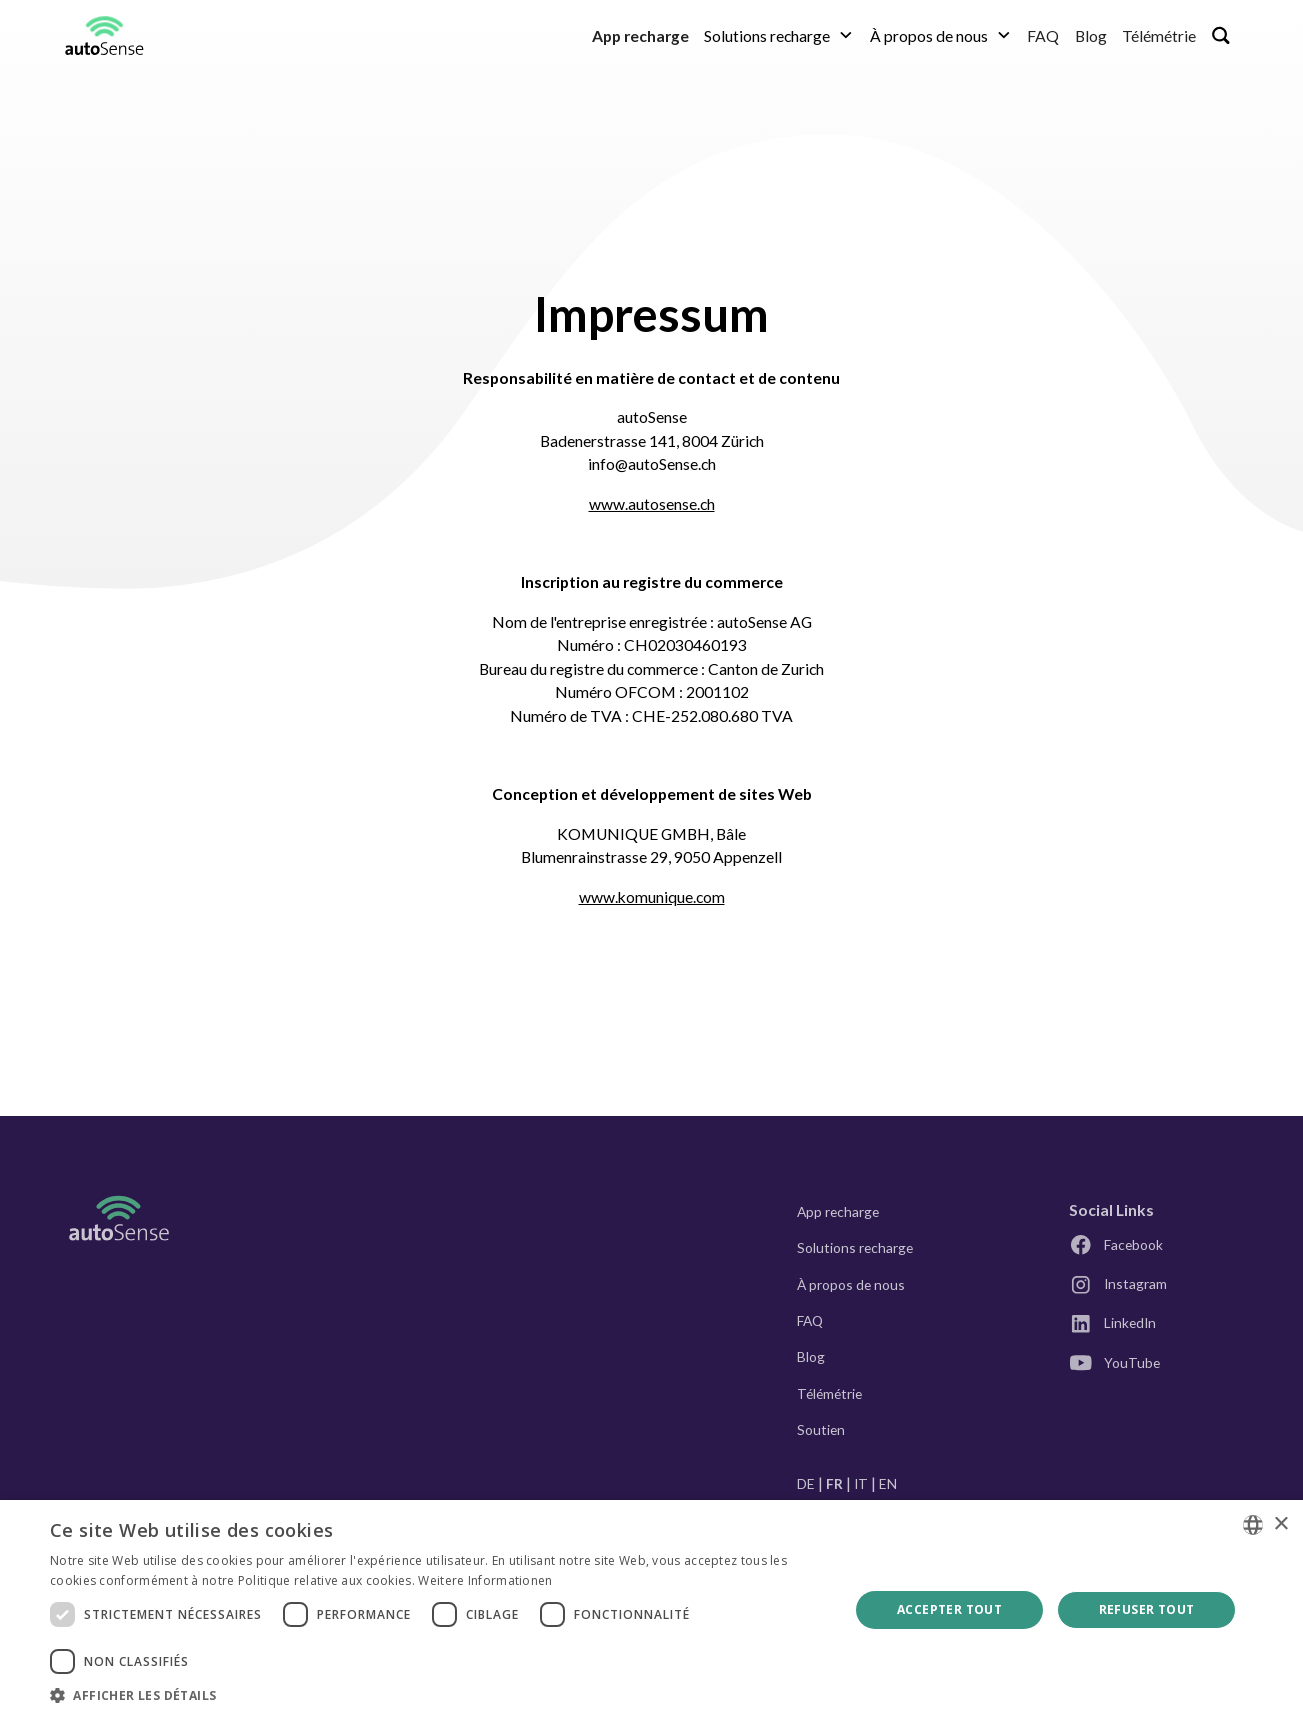 This screenshot has width=1303, height=1720. Describe the element at coordinates (651, 1610) in the screenshot. I see `[dialog]` at that location.